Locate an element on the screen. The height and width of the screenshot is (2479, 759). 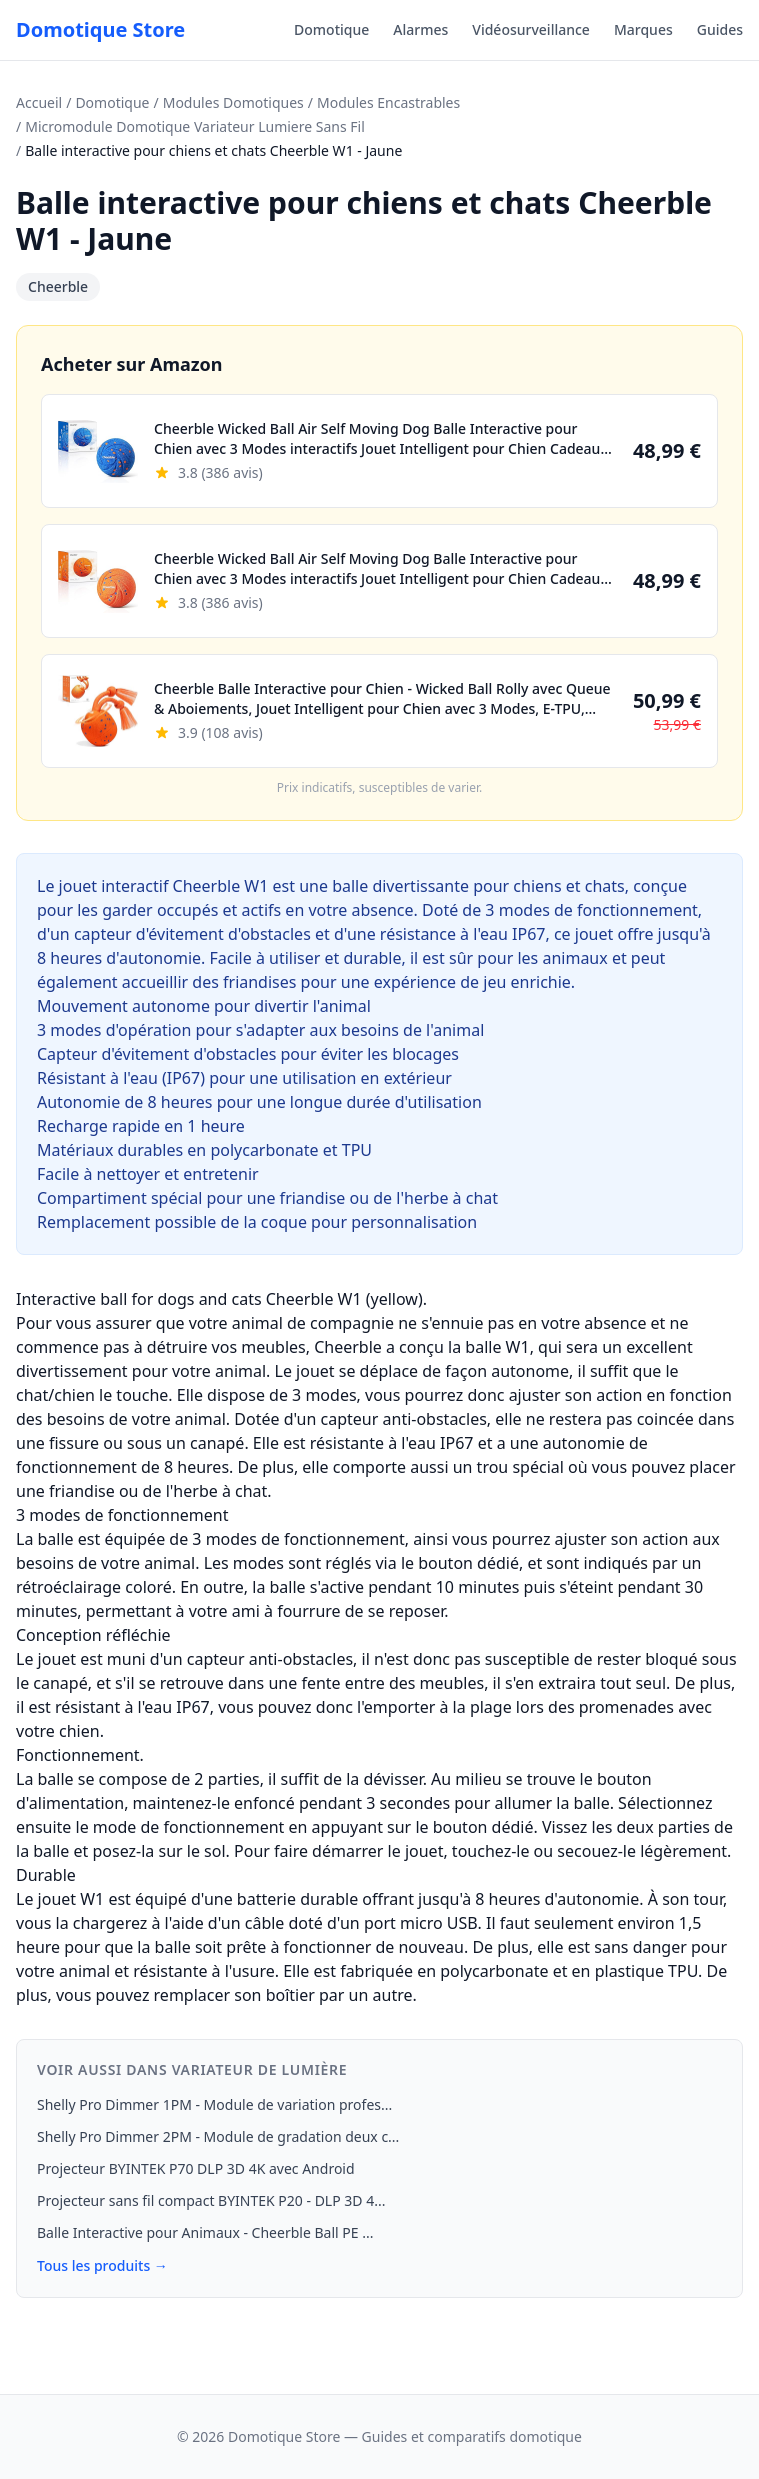
Micromodule Domotique Variateur Lumiere Sans Fil is located at coordinates (195, 126).